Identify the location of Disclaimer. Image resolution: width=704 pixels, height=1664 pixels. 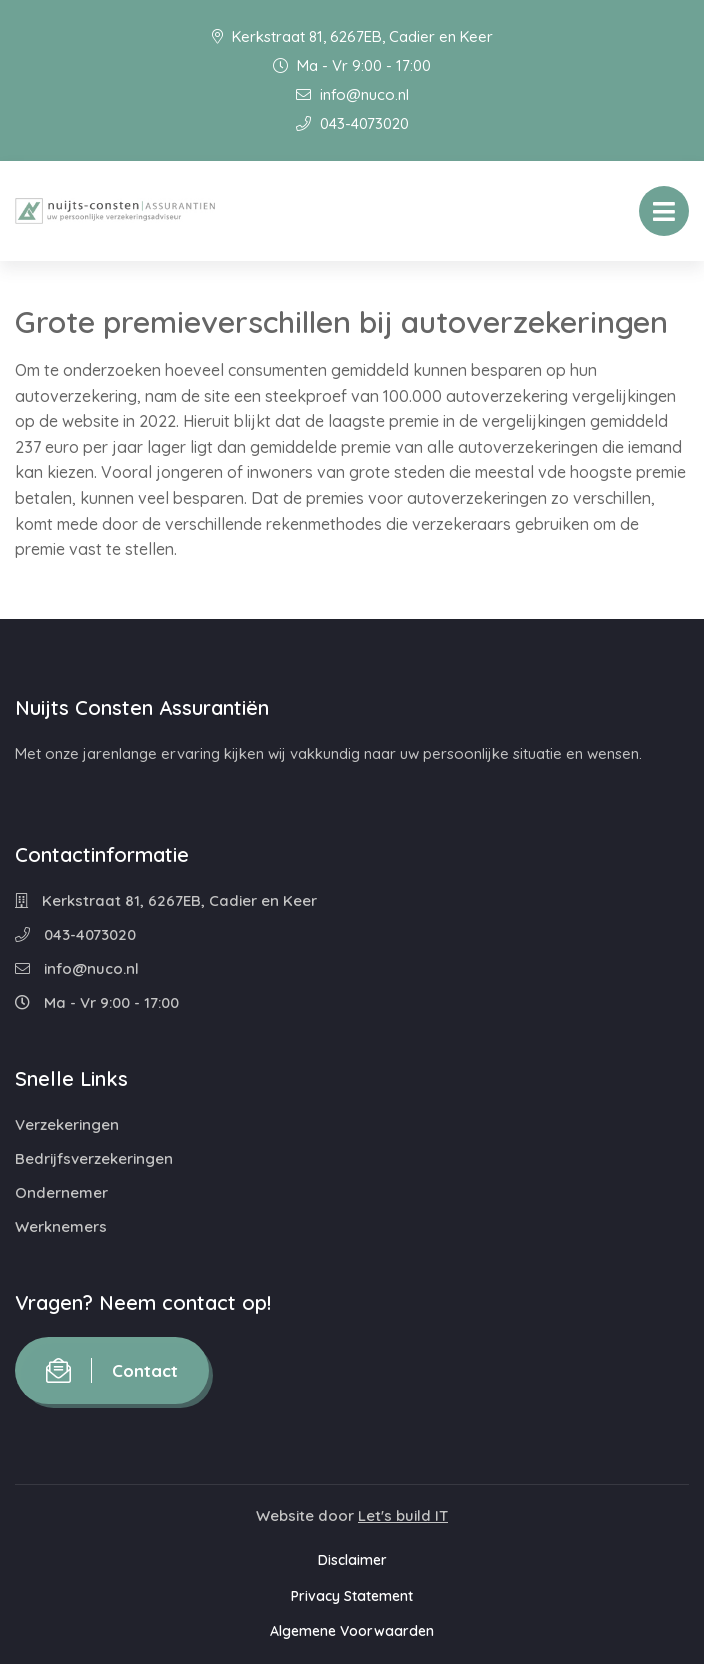
(352, 1560).